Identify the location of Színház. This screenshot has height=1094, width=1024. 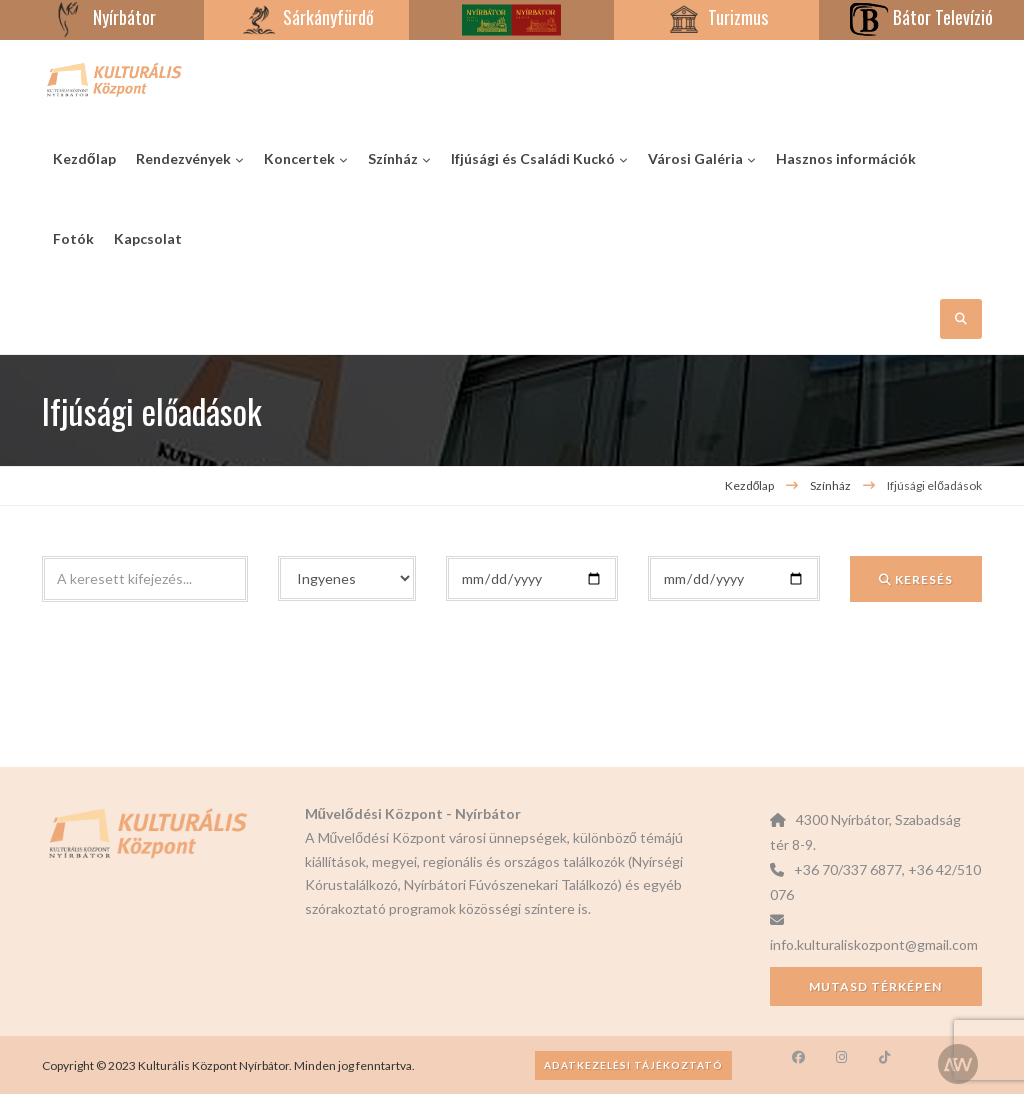
(831, 485).